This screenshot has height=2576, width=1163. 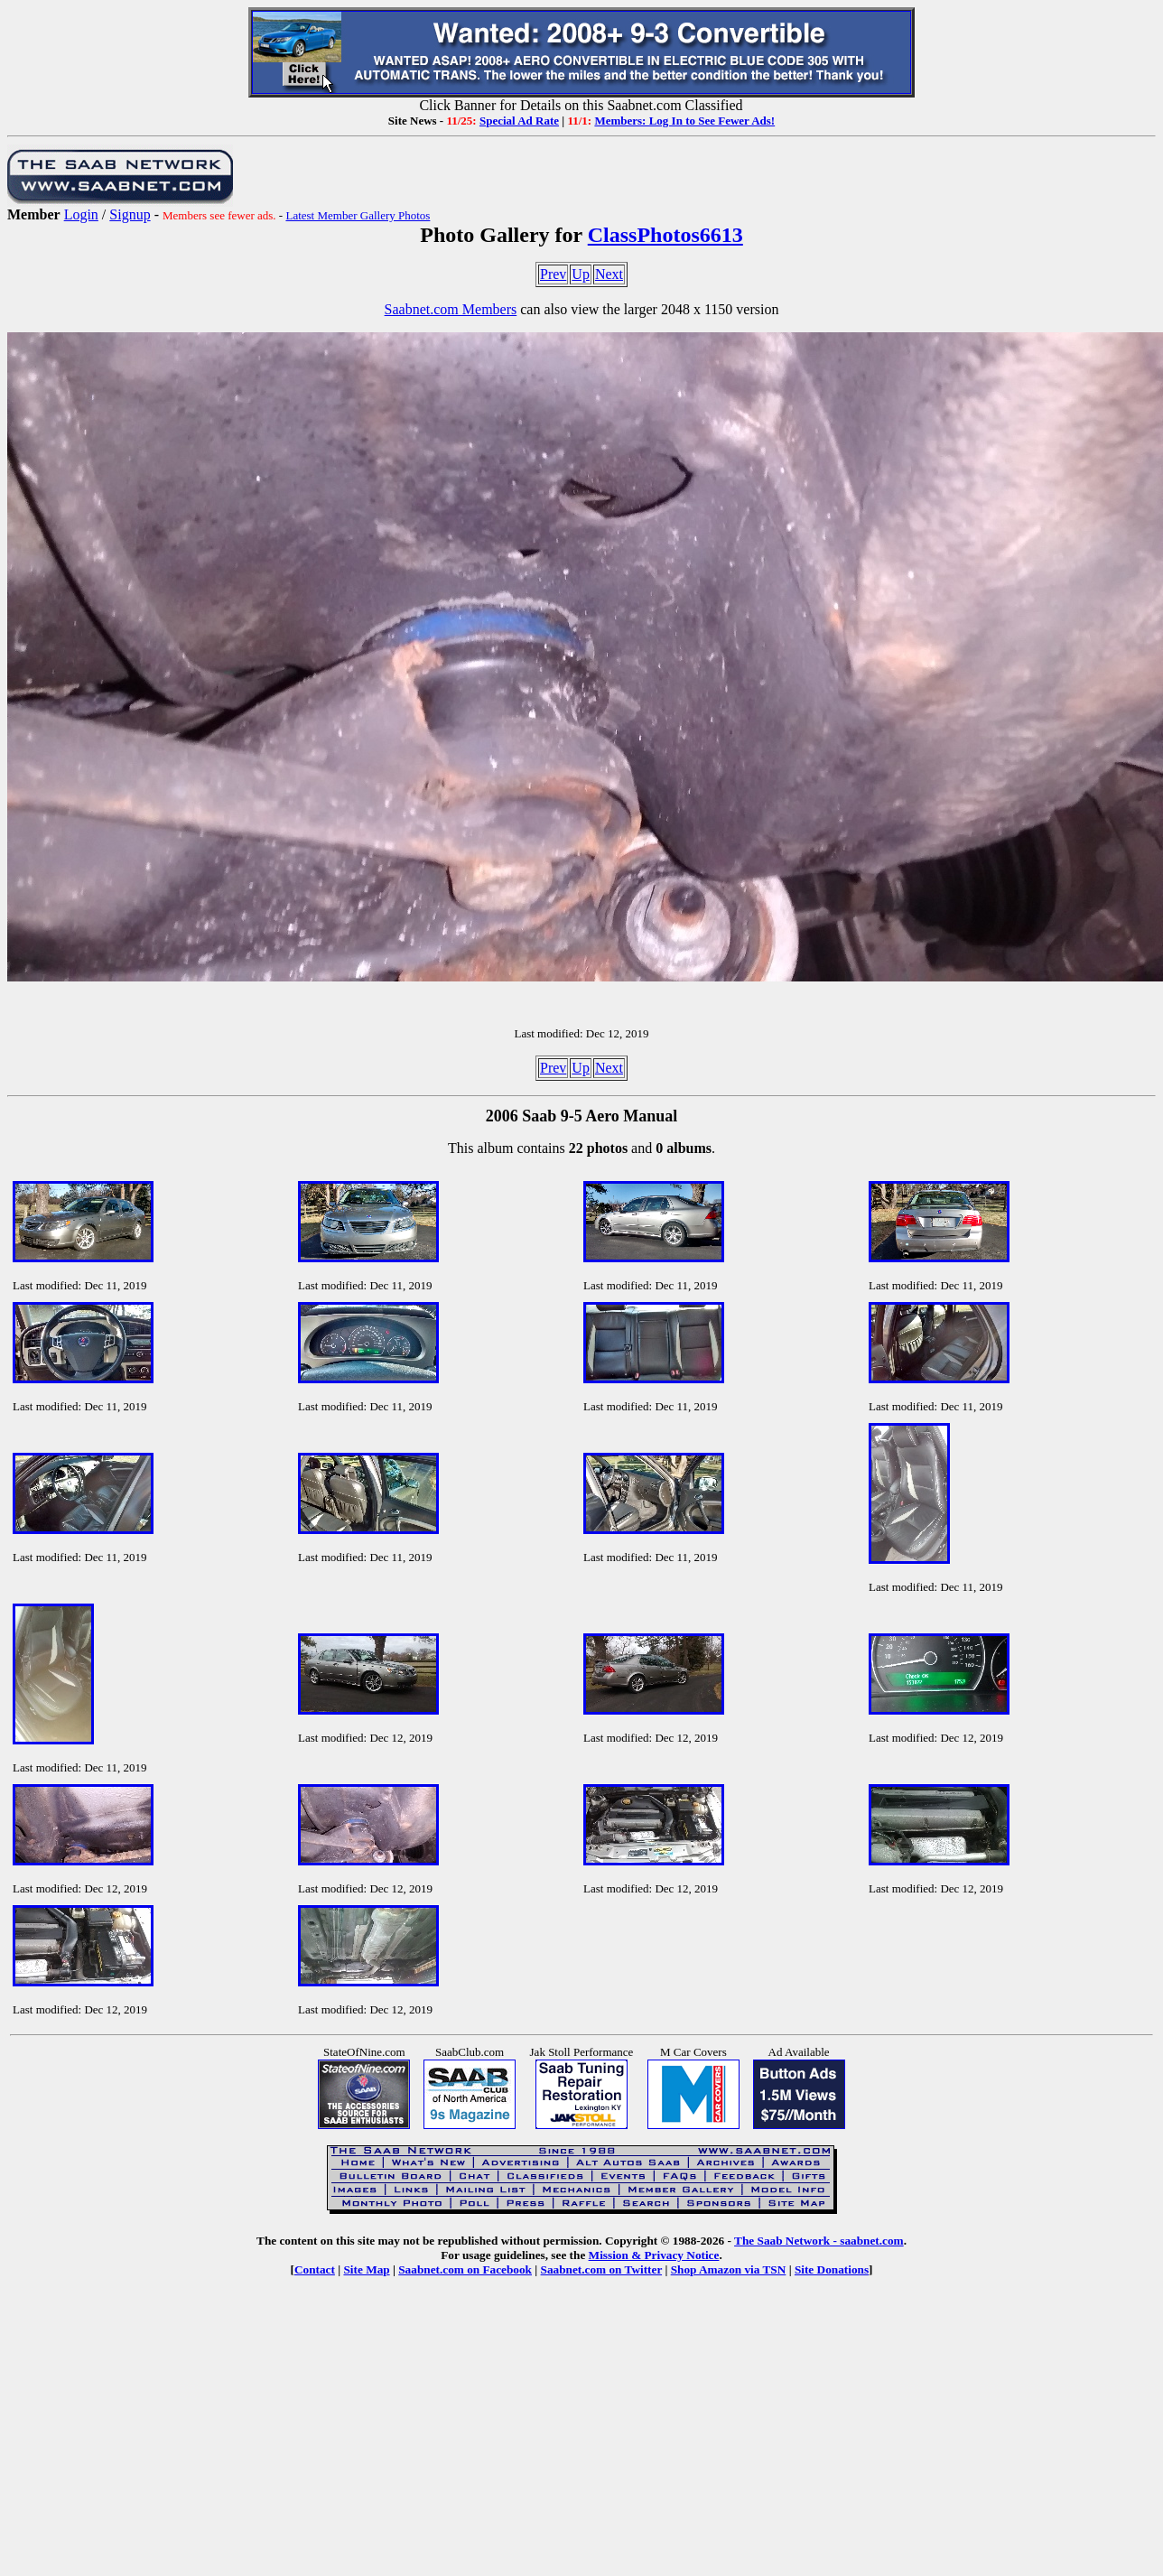 What do you see at coordinates (609, 274) in the screenshot?
I see `Next` at bounding box center [609, 274].